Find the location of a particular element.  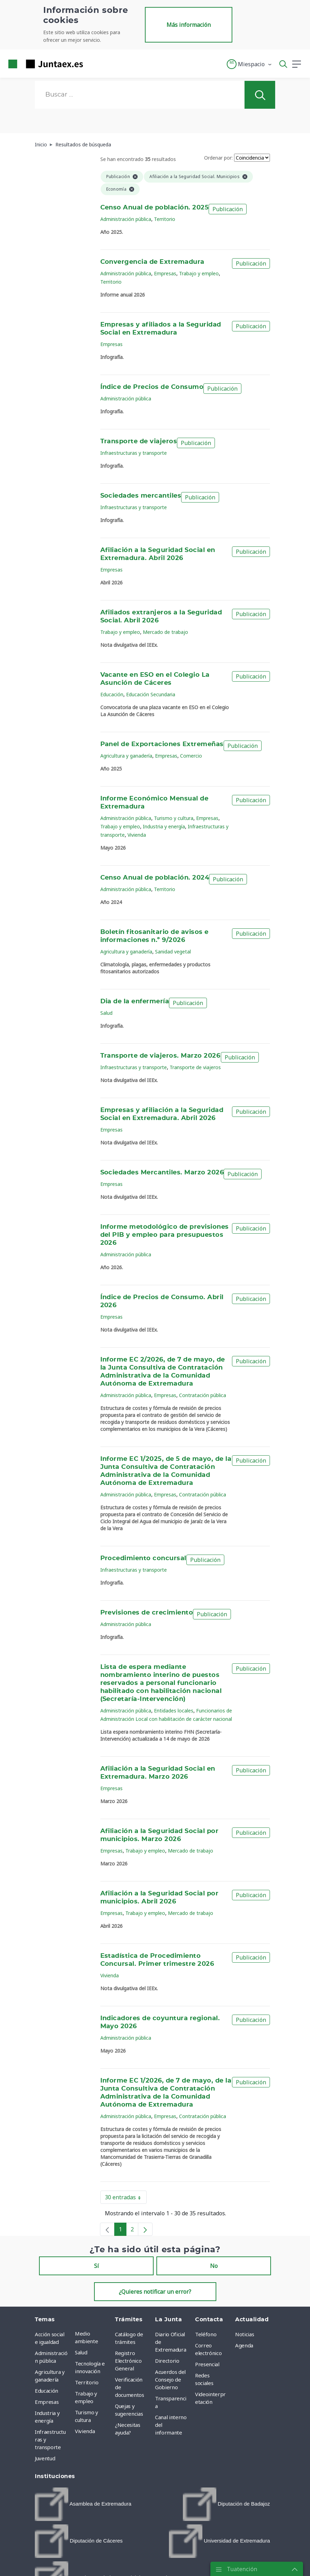

Educación [menuitem] is located at coordinates (46, 2390).